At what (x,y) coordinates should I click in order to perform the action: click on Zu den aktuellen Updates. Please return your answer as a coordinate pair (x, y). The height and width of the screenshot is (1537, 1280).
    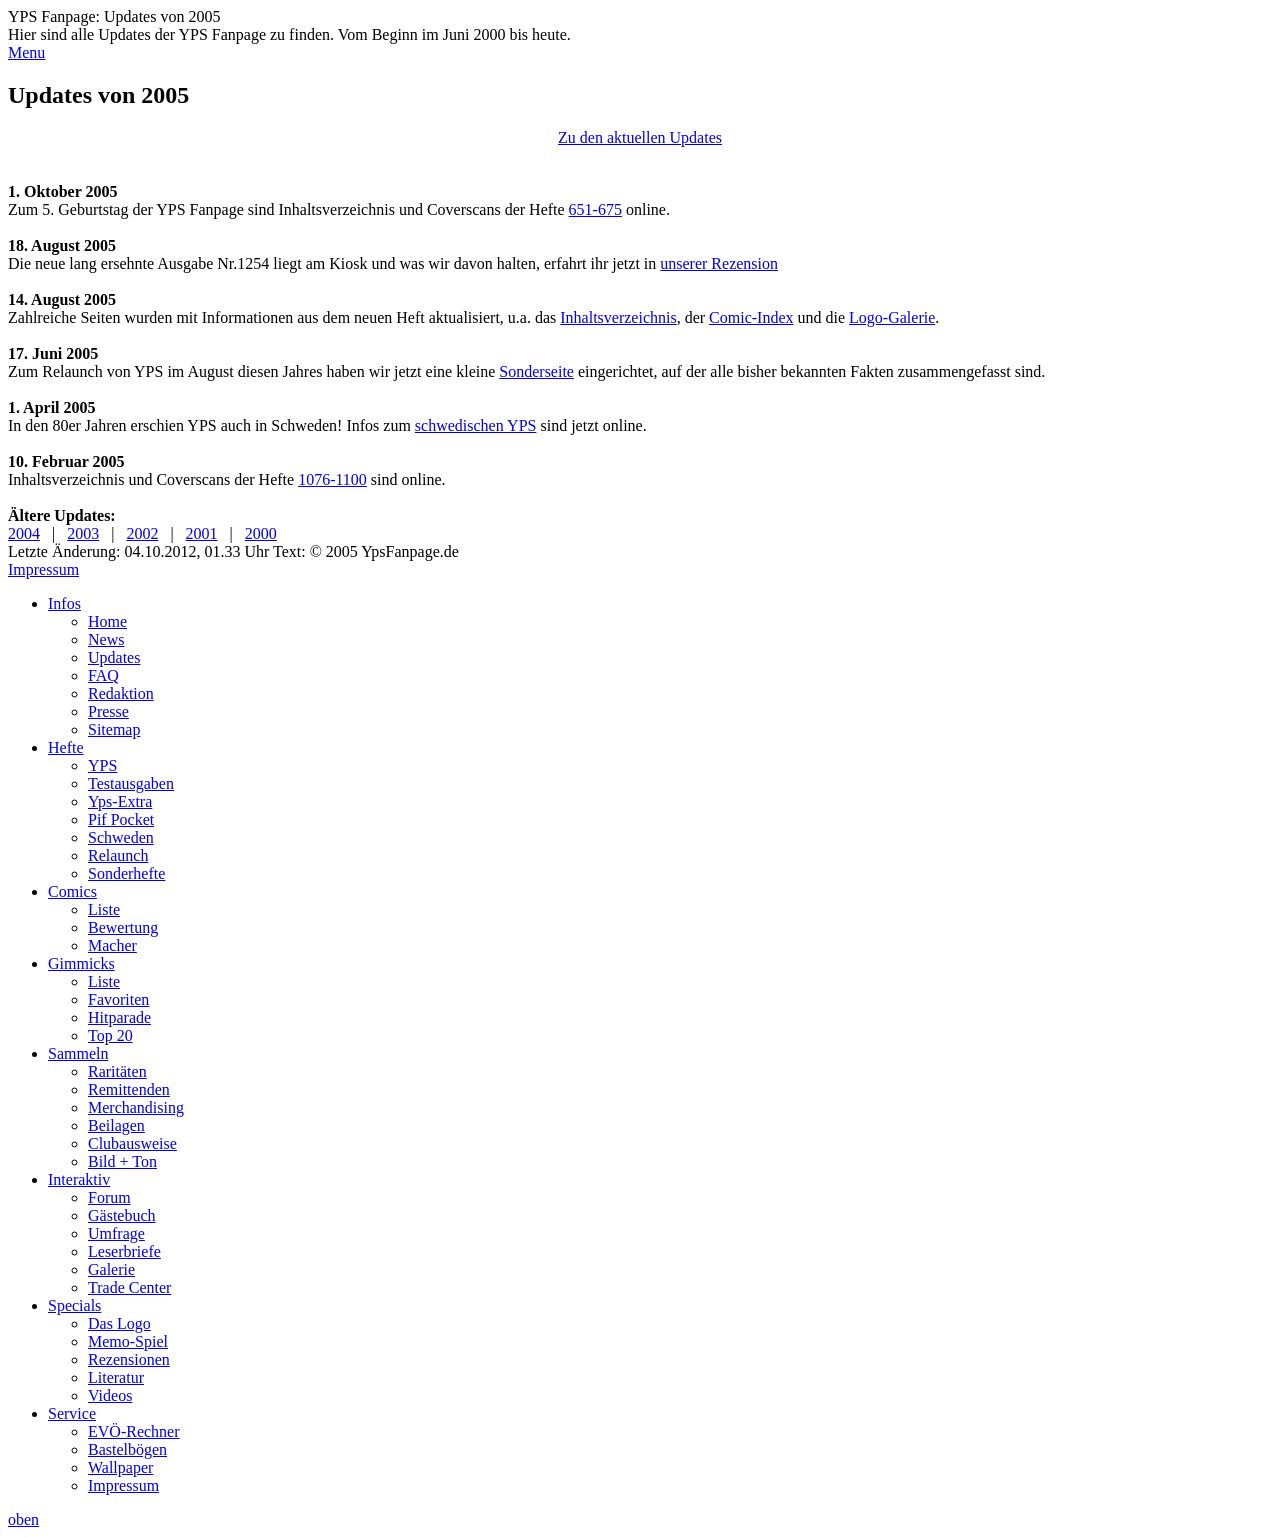
    Looking at the image, I should click on (640, 137).